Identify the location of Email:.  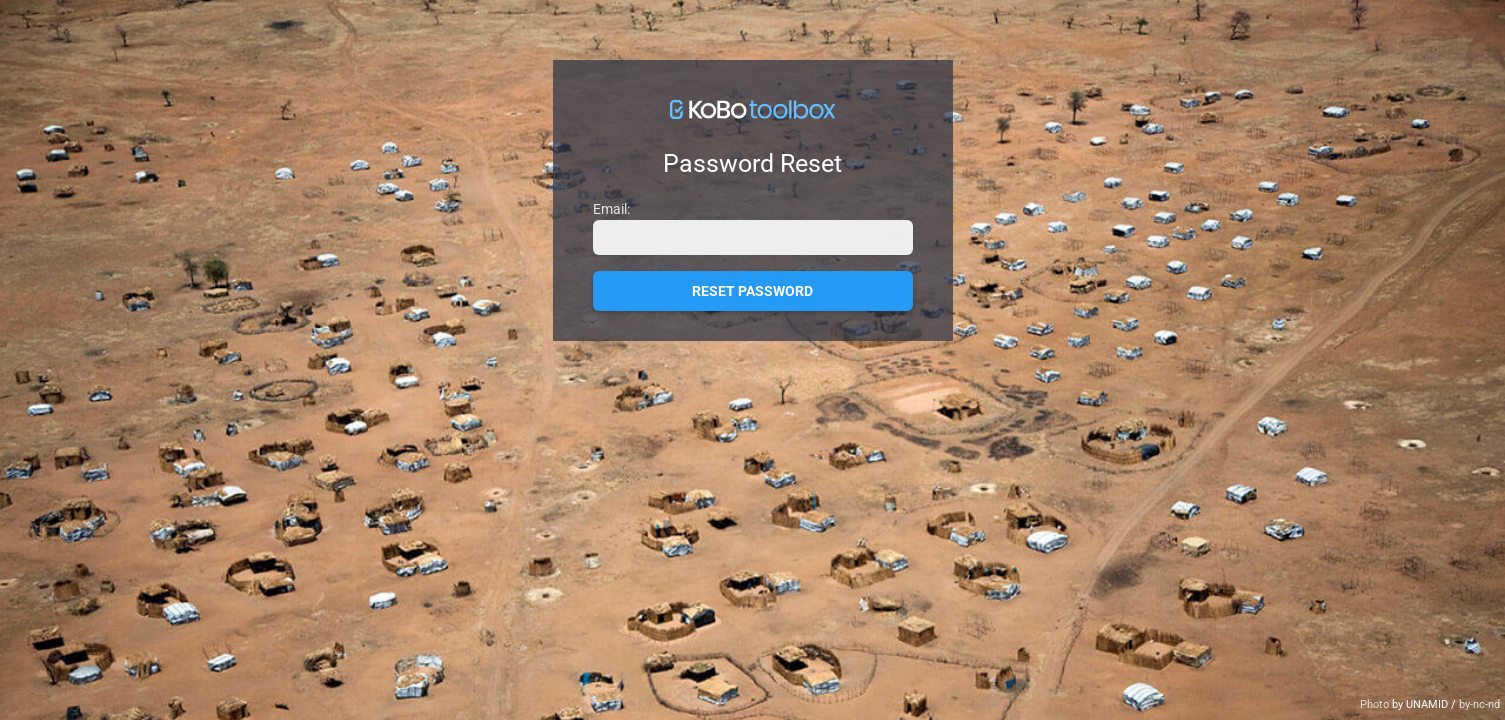
(611, 209).